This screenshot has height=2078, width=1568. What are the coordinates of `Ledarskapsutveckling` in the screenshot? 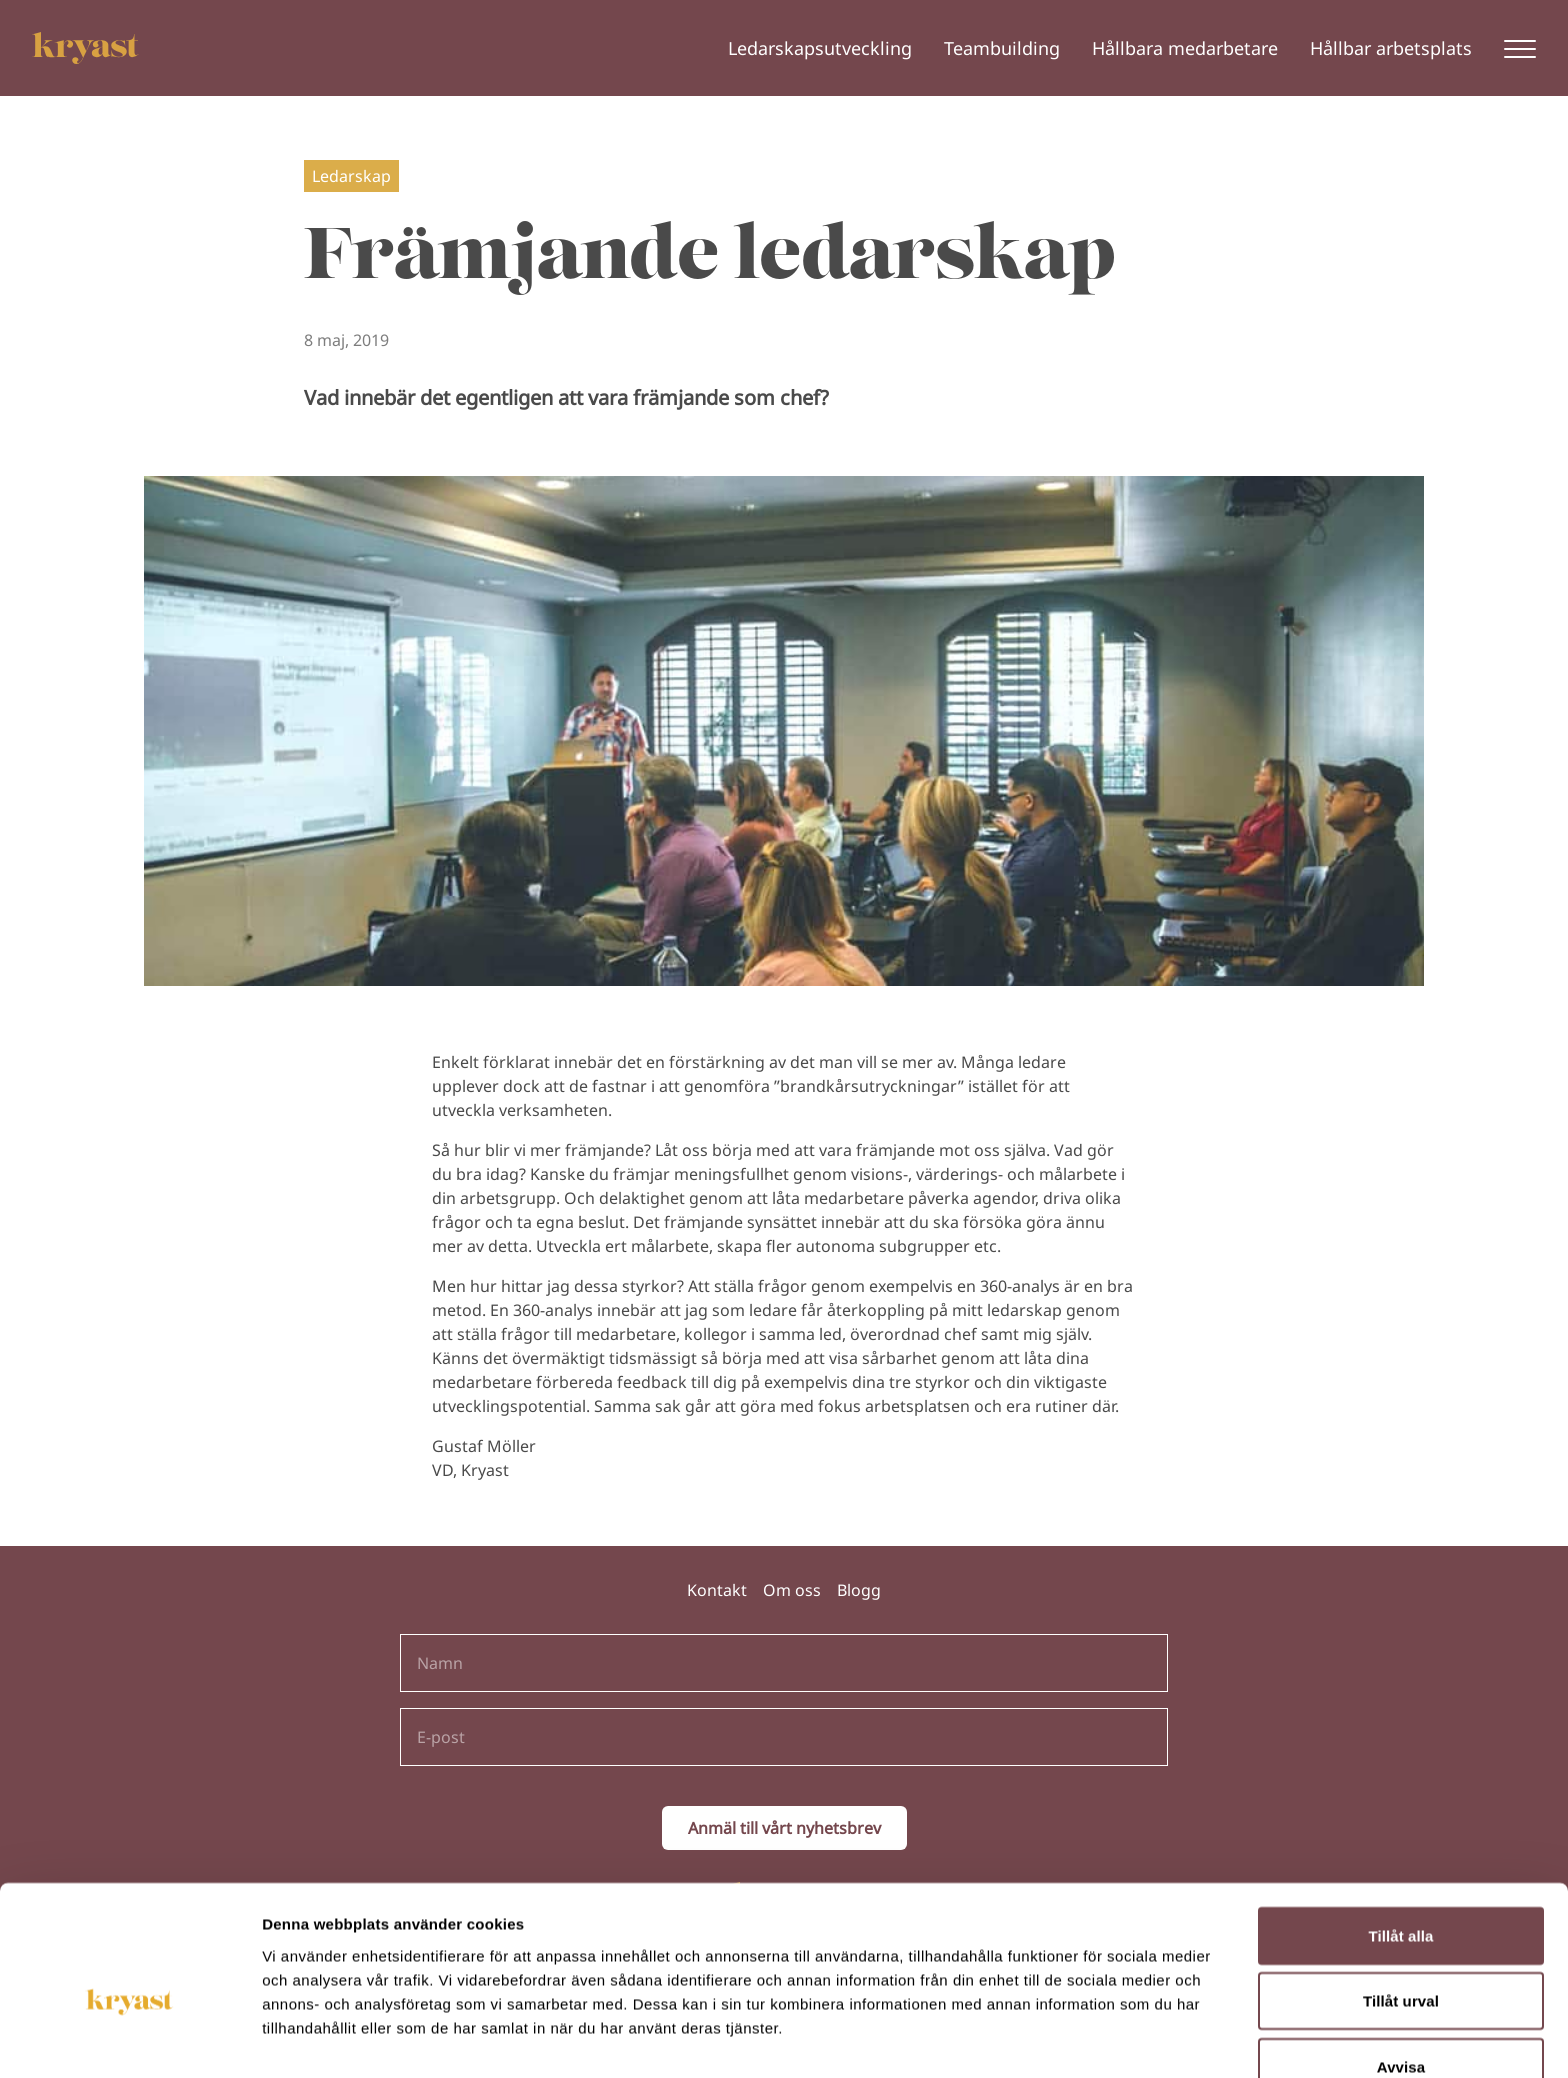 It's located at (820, 48).